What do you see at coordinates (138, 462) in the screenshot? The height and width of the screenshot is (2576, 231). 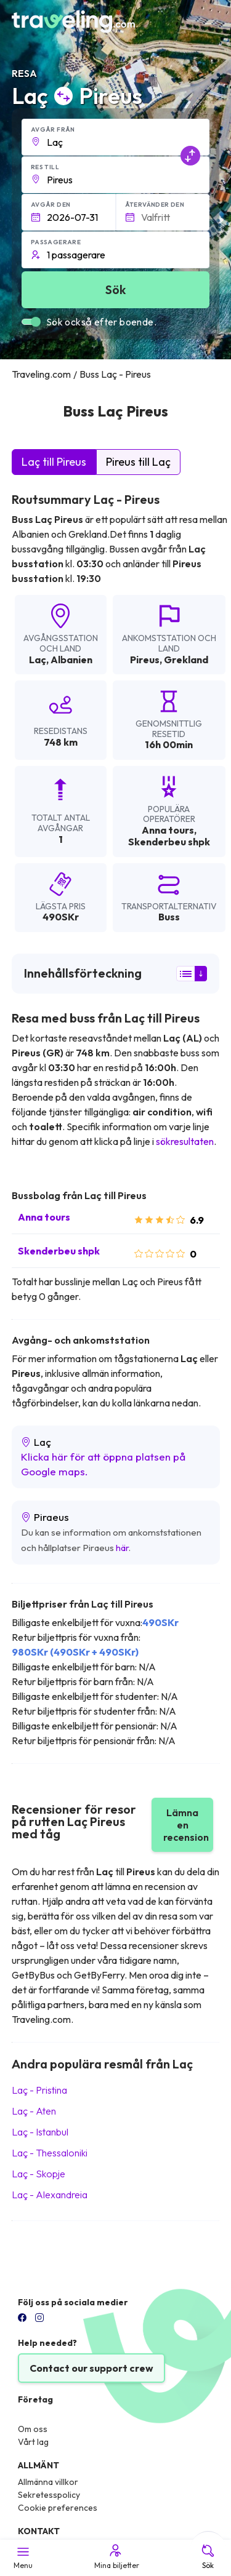 I see `Pireus till Laç` at bounding box center [138, 462].